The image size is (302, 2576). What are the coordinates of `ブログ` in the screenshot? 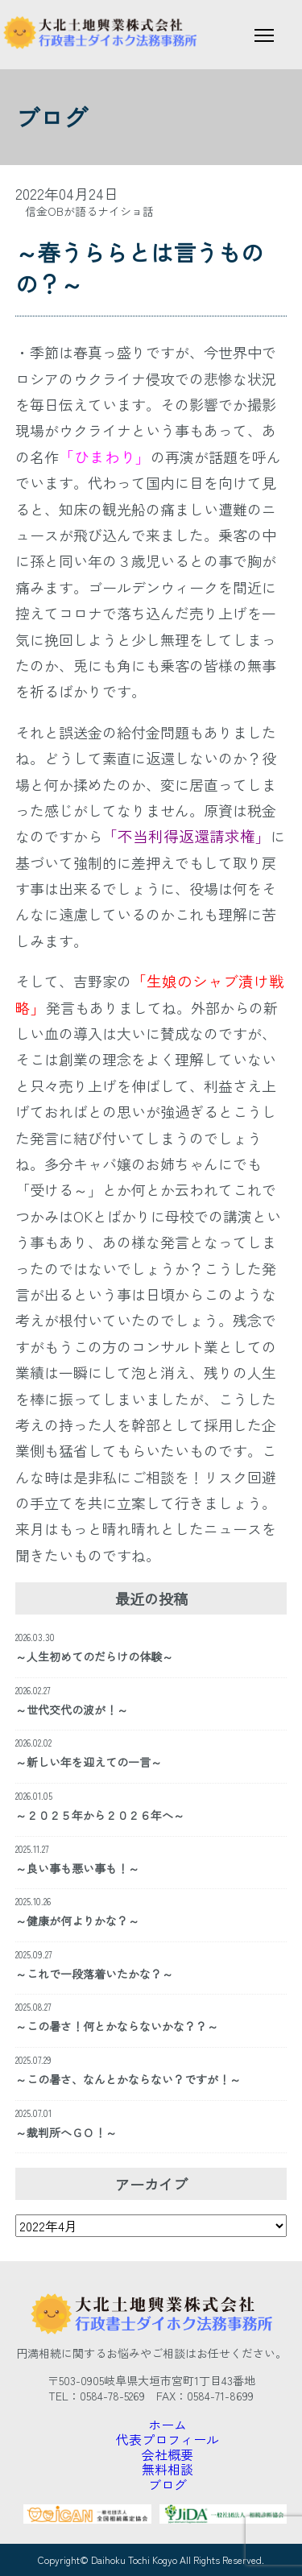 It's located at (167, 2484).